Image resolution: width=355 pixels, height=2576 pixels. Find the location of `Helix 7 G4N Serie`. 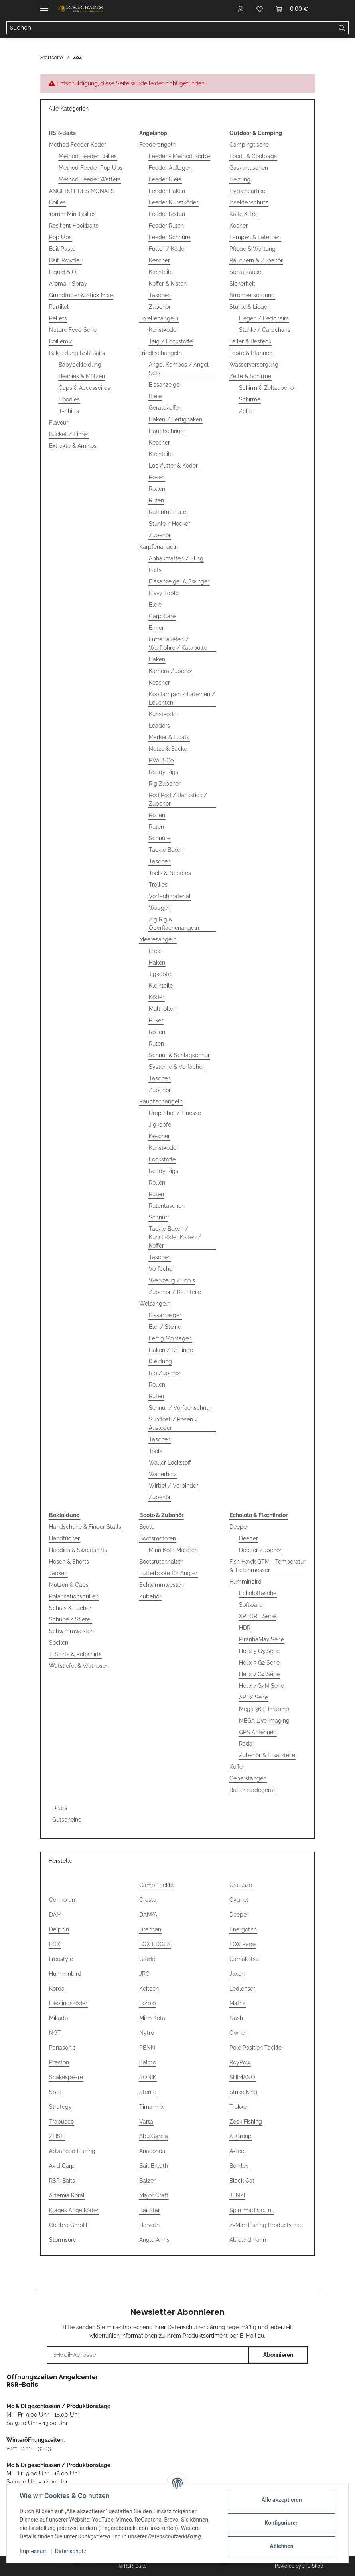

Helix 7 G4N Serie is located at coordinates (261, 1686).